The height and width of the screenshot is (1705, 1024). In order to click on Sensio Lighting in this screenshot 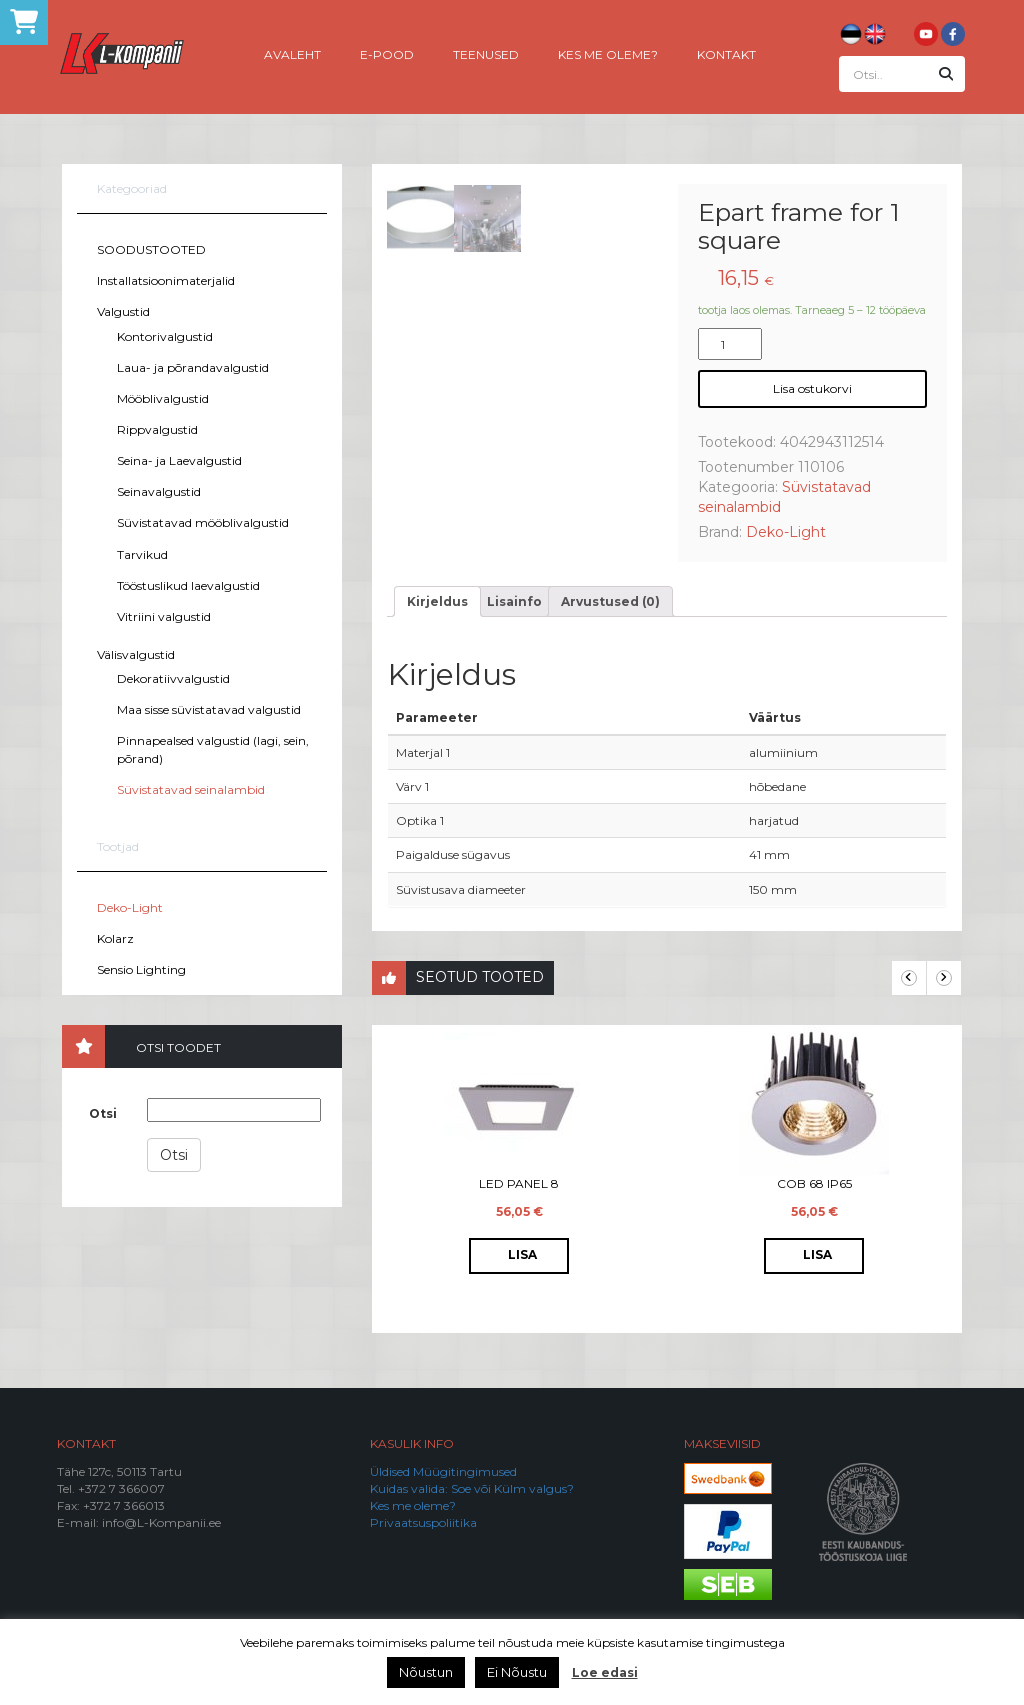, I will do `click(141, 969)`.